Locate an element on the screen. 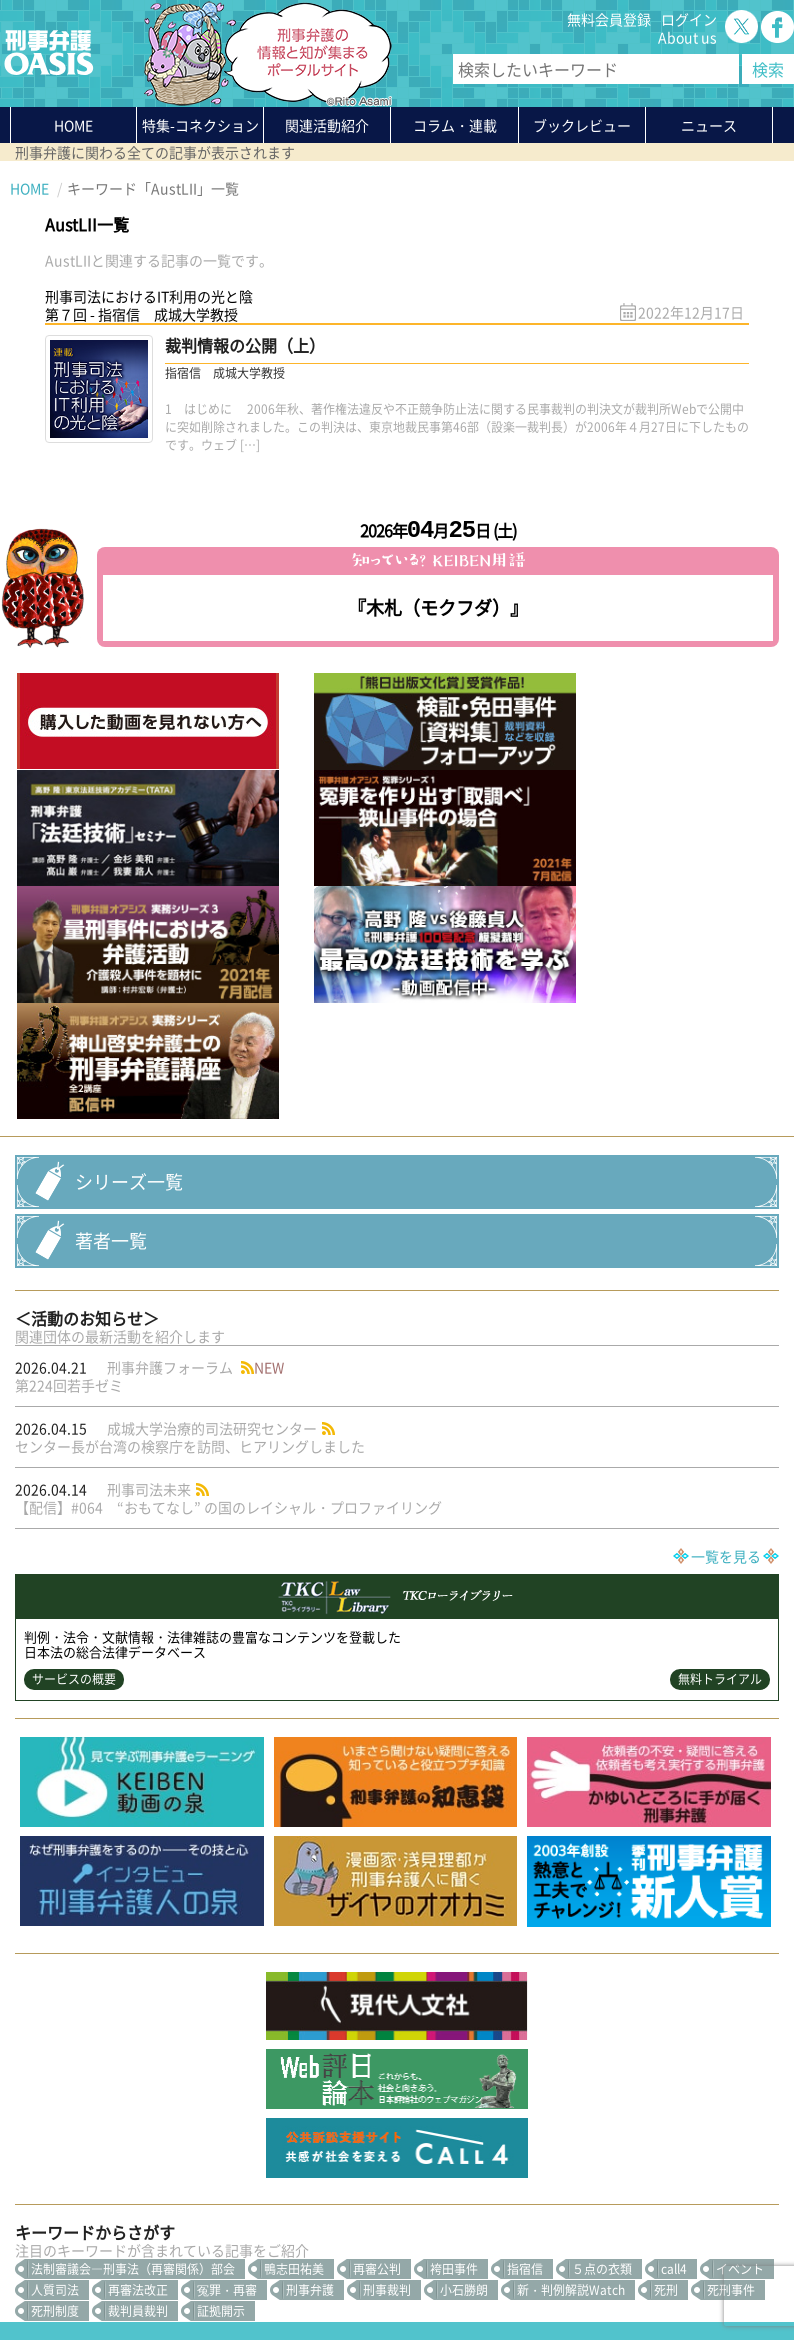  無料会員登録 is located at coordinates (609, 19).